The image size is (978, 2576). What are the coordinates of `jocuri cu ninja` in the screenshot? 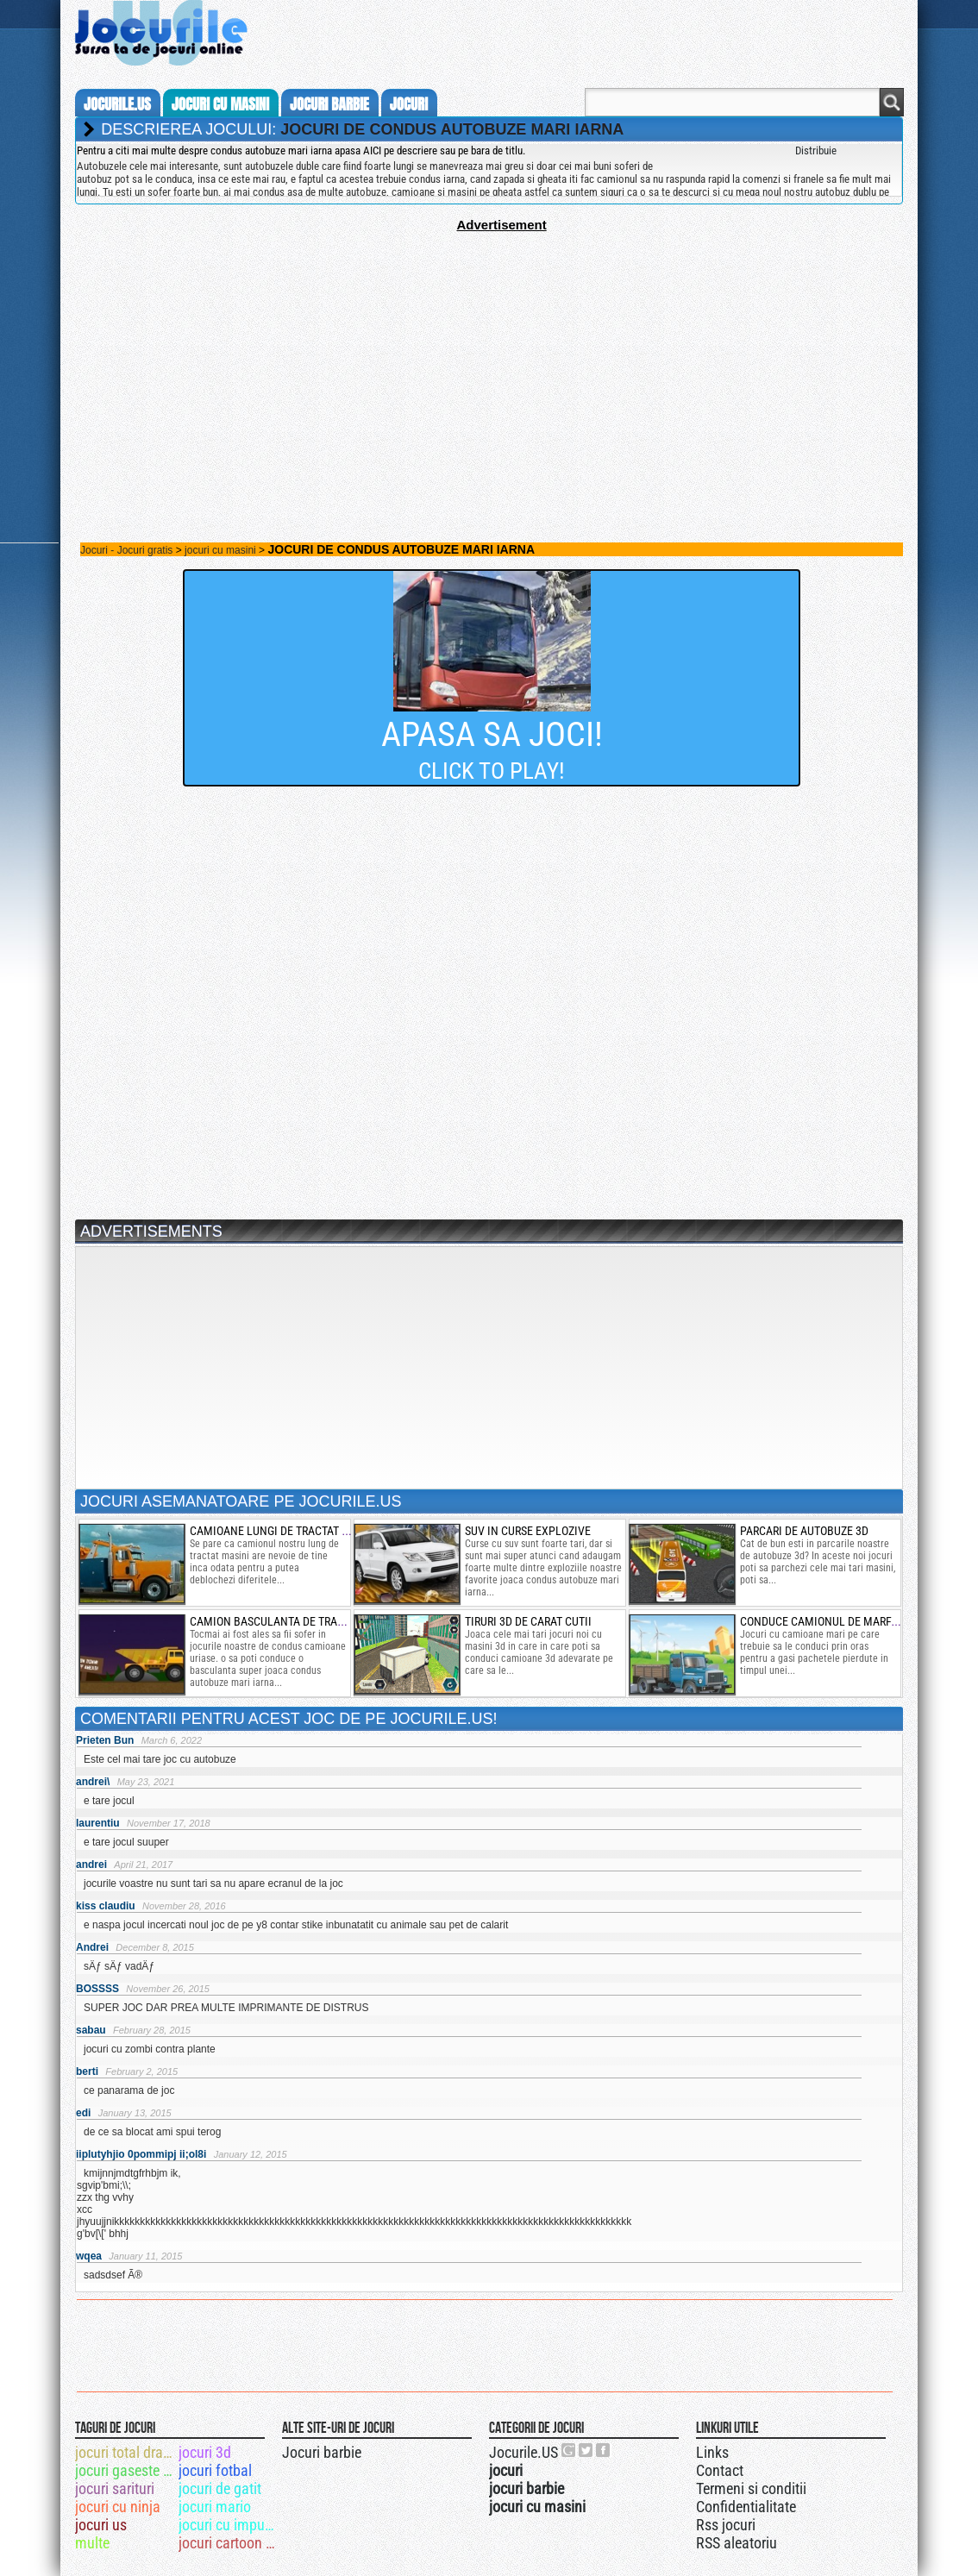 It's located at (117, 2507).